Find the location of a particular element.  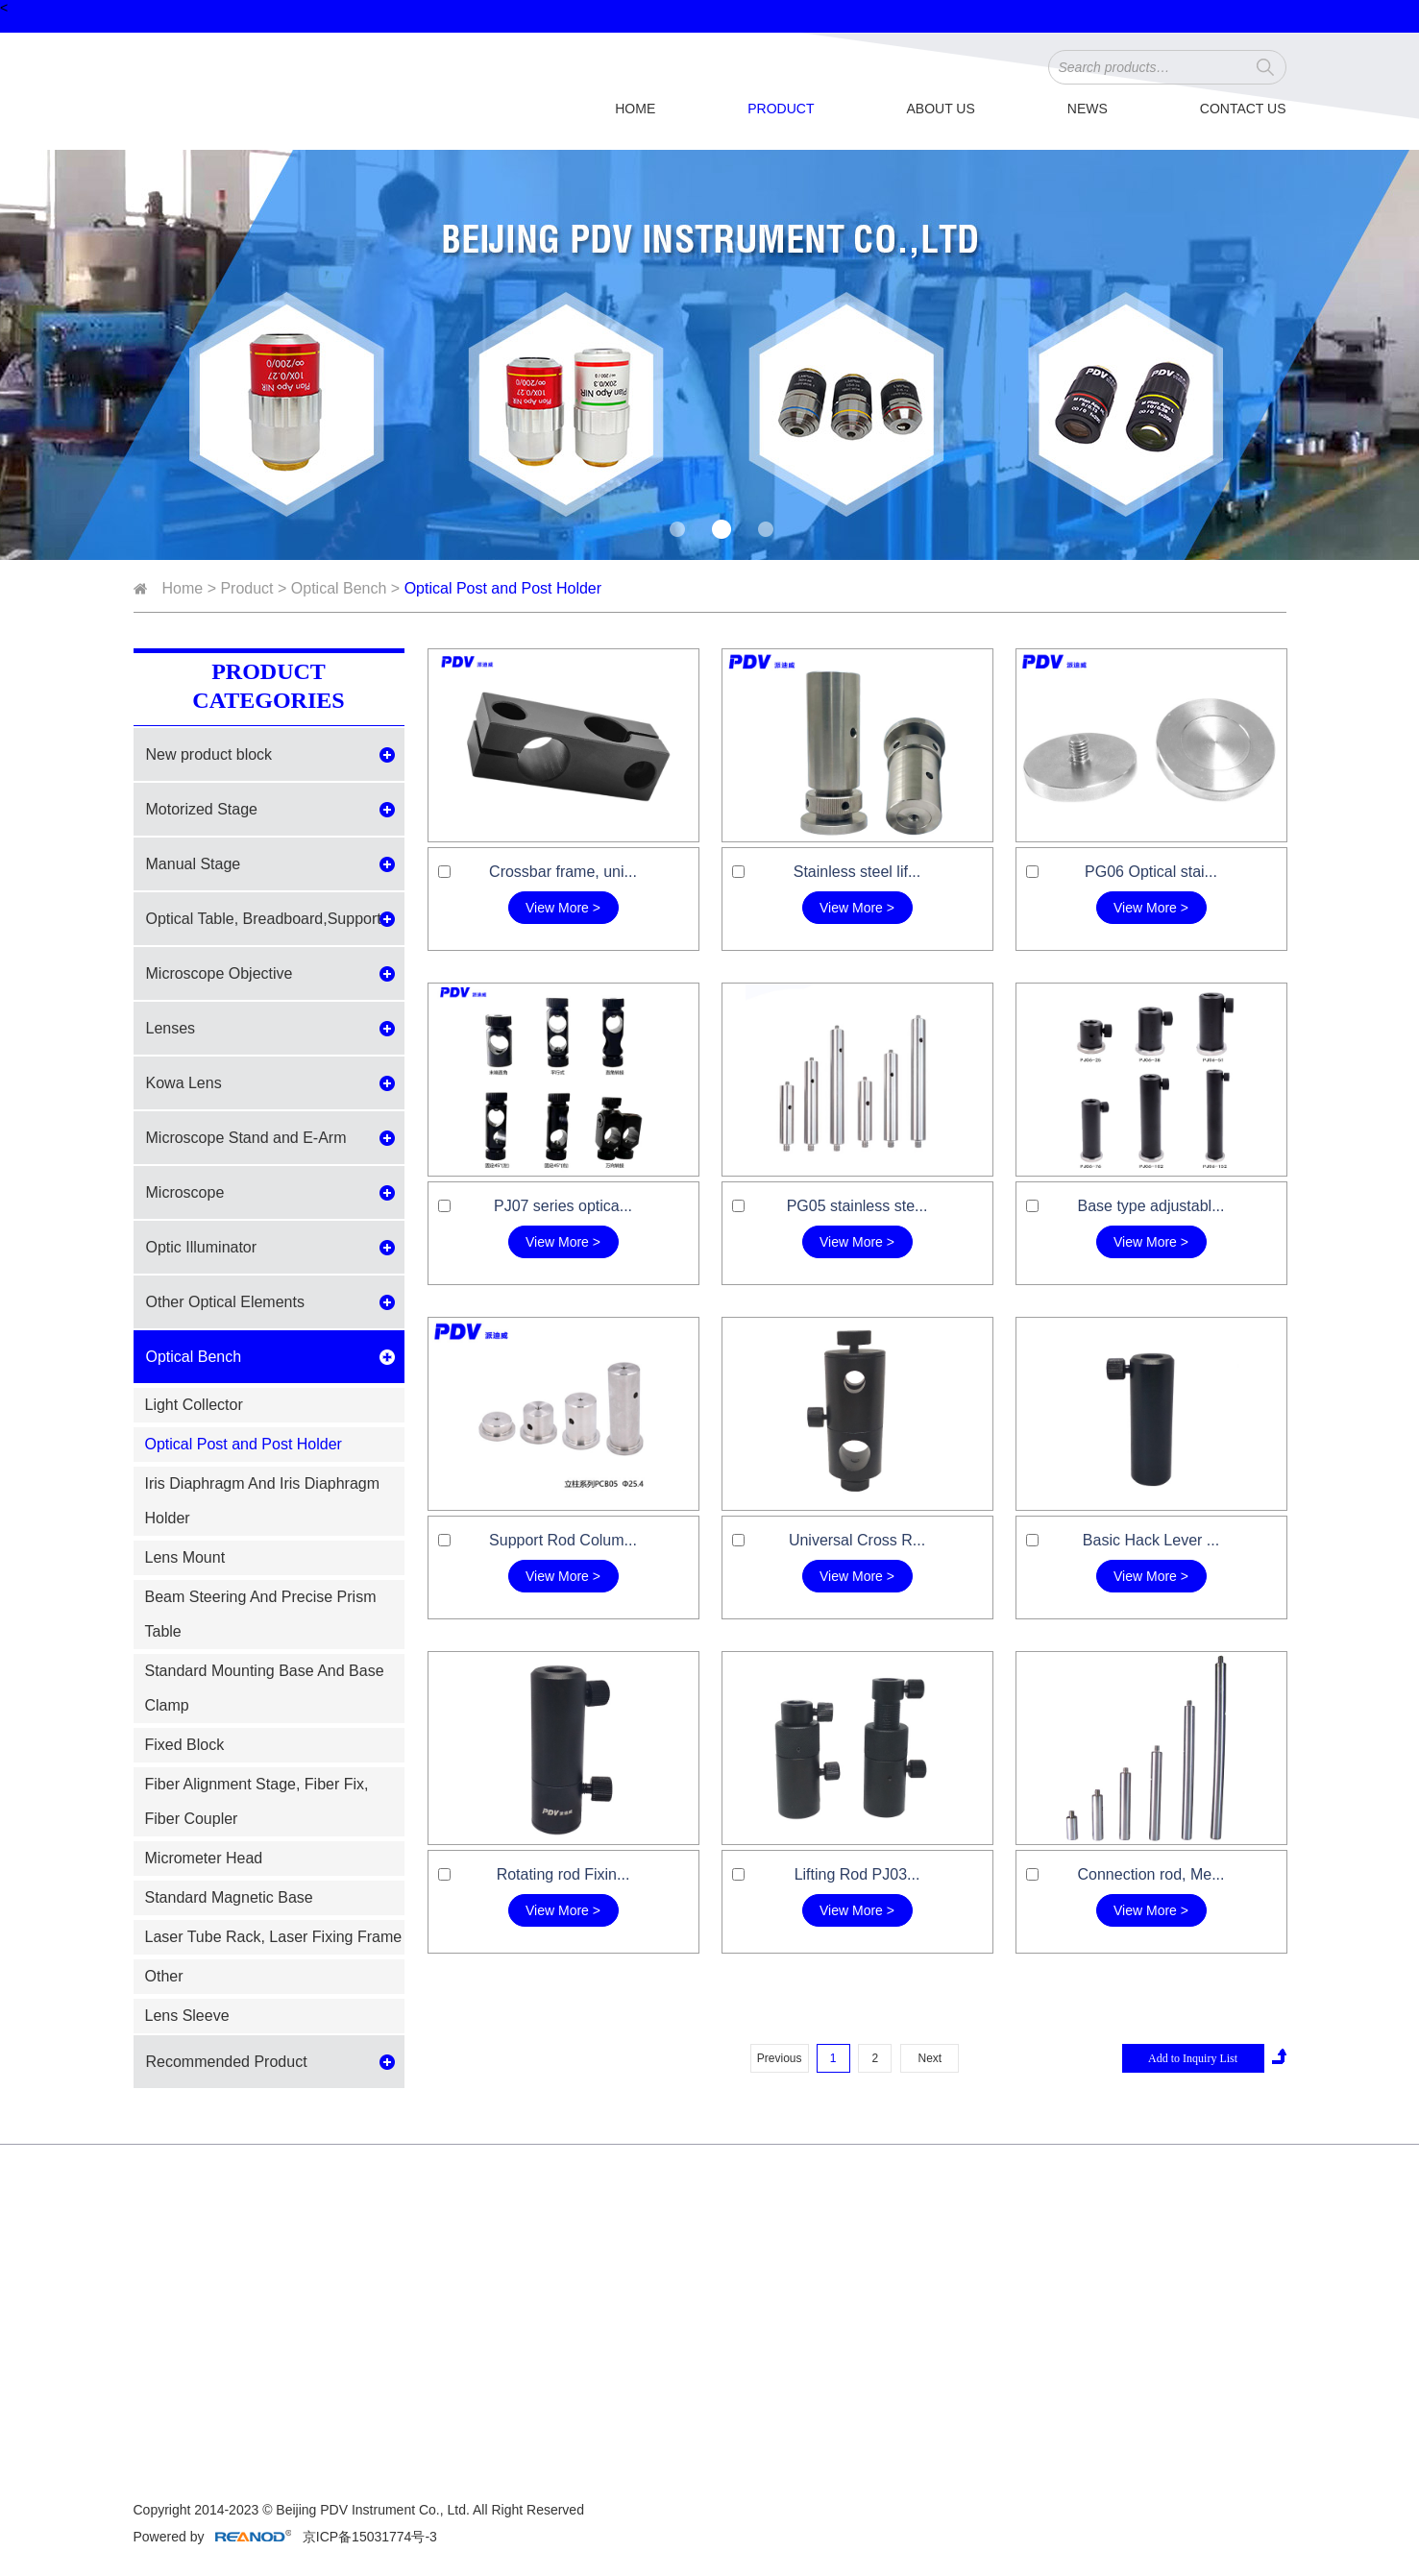

Kowa Lens is located at coordinates (184, 1083).